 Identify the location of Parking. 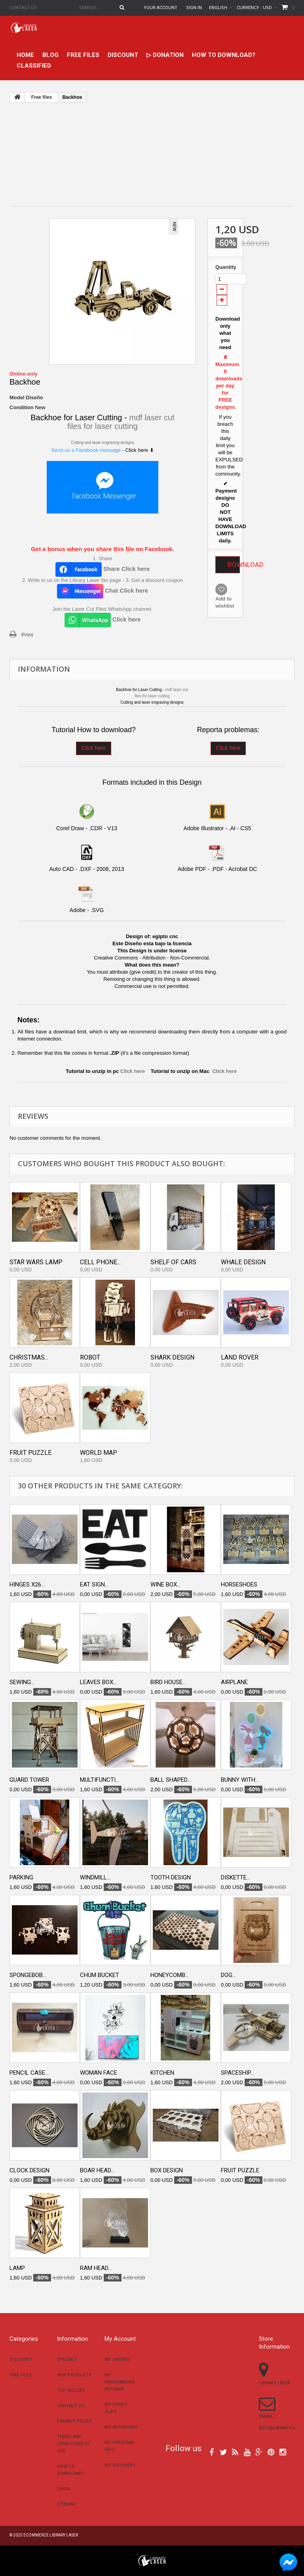
(21, 1877).